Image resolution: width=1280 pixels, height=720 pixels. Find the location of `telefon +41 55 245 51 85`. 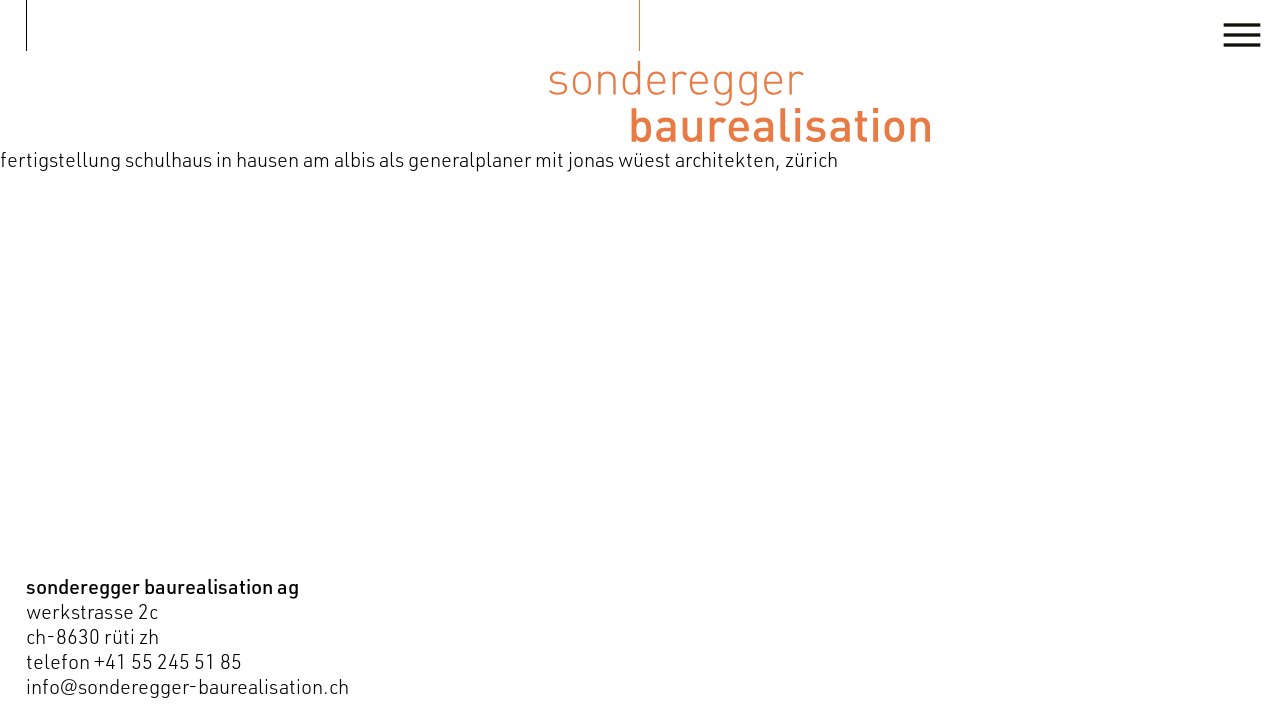

telefon +41 55 245 51 85 is located at coordinates (134, 661).